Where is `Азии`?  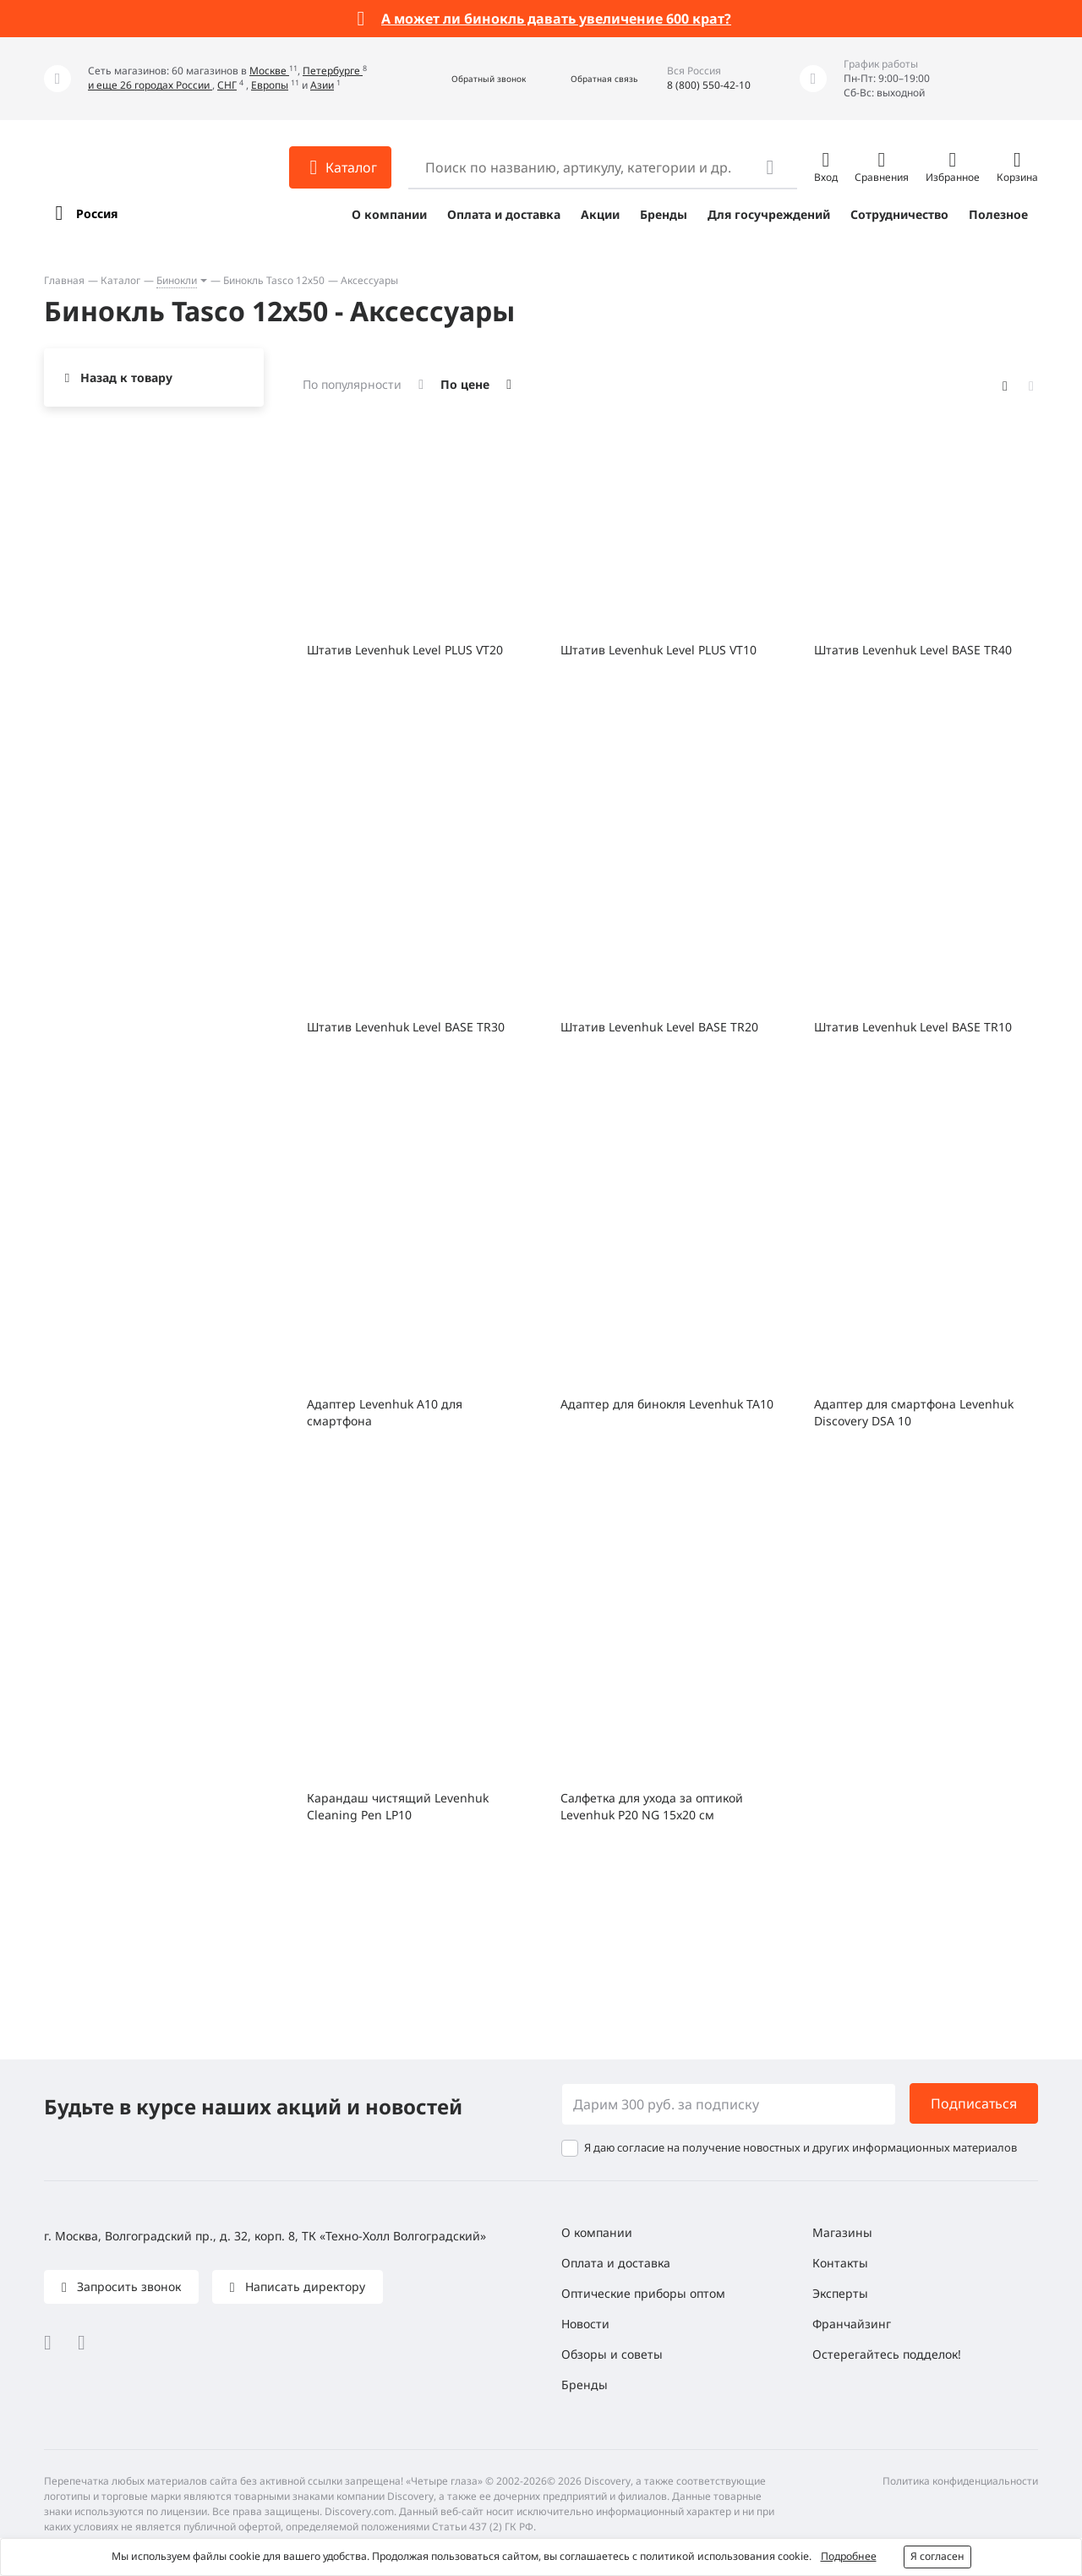 Азии is located at coordinates (322, 85).